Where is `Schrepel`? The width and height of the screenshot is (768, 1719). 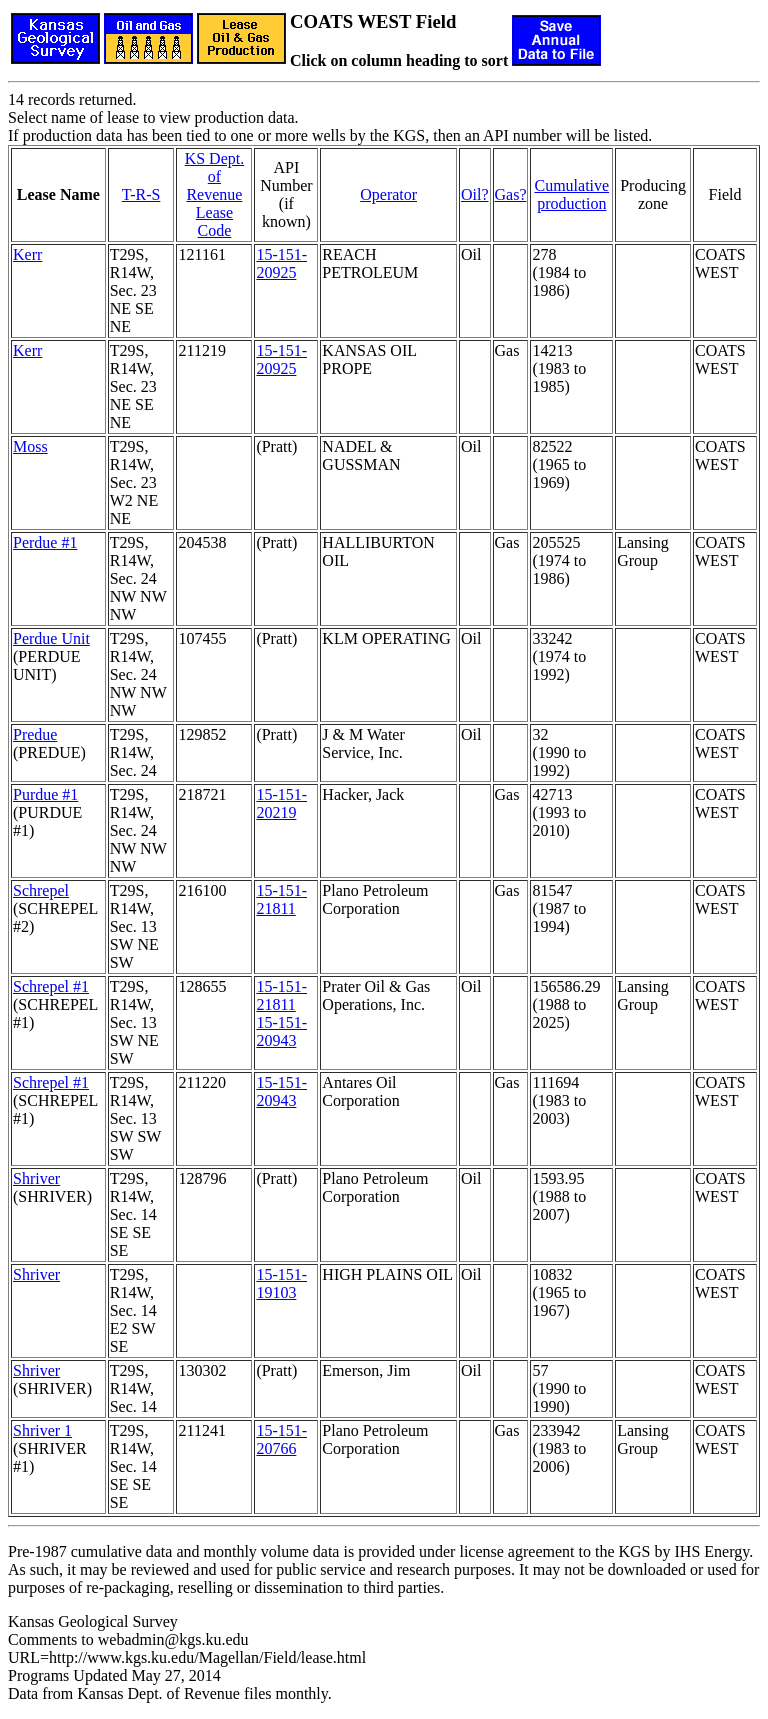
Schrepel is located at coordinates (41, 890).